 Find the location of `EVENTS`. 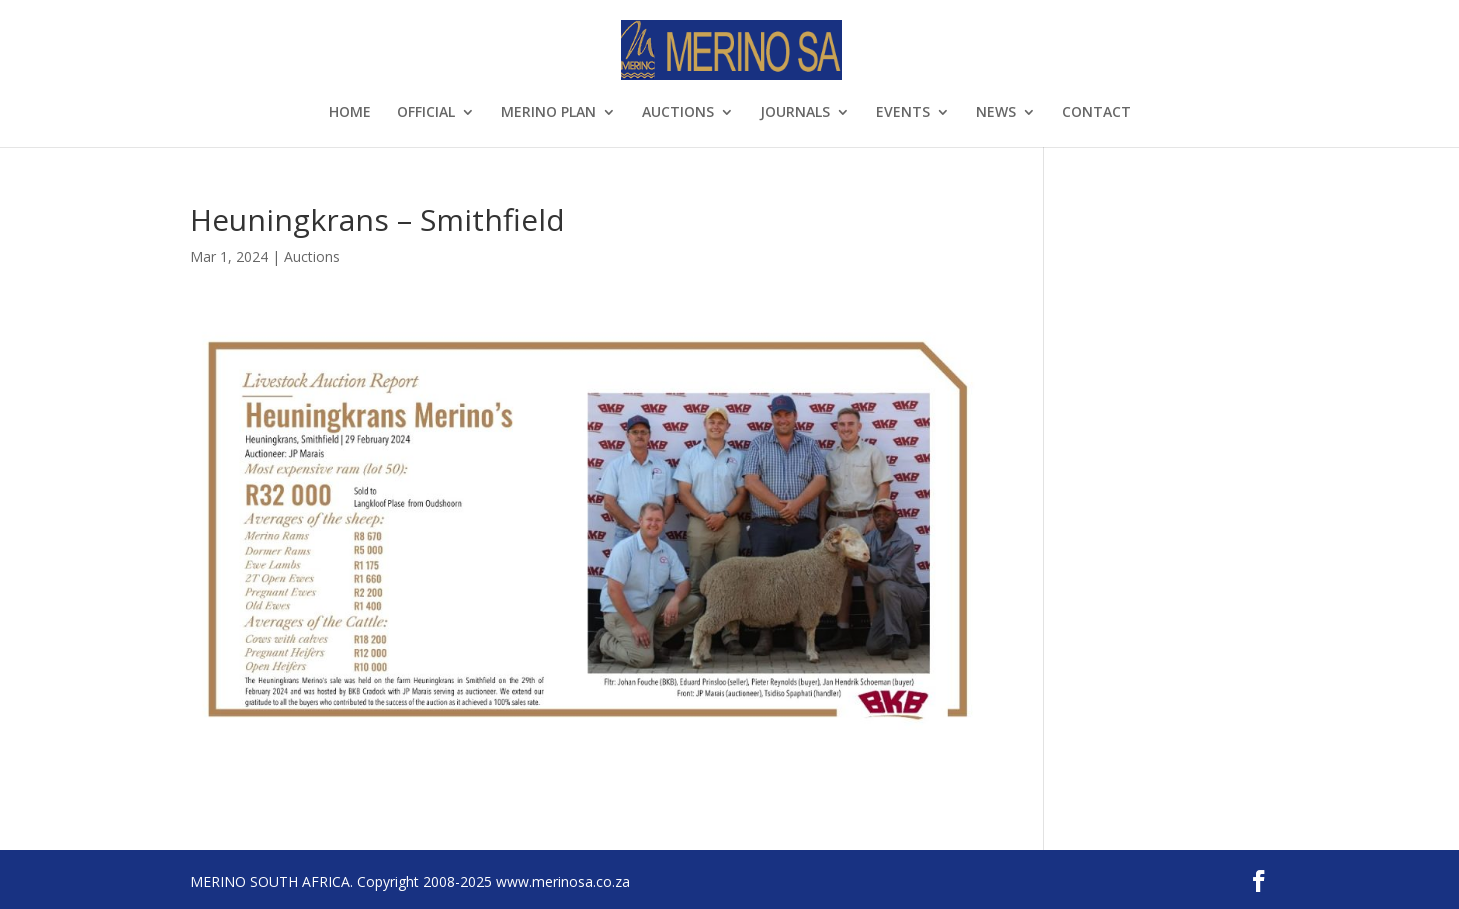

EVENTS is located at coordinates (903, 113).